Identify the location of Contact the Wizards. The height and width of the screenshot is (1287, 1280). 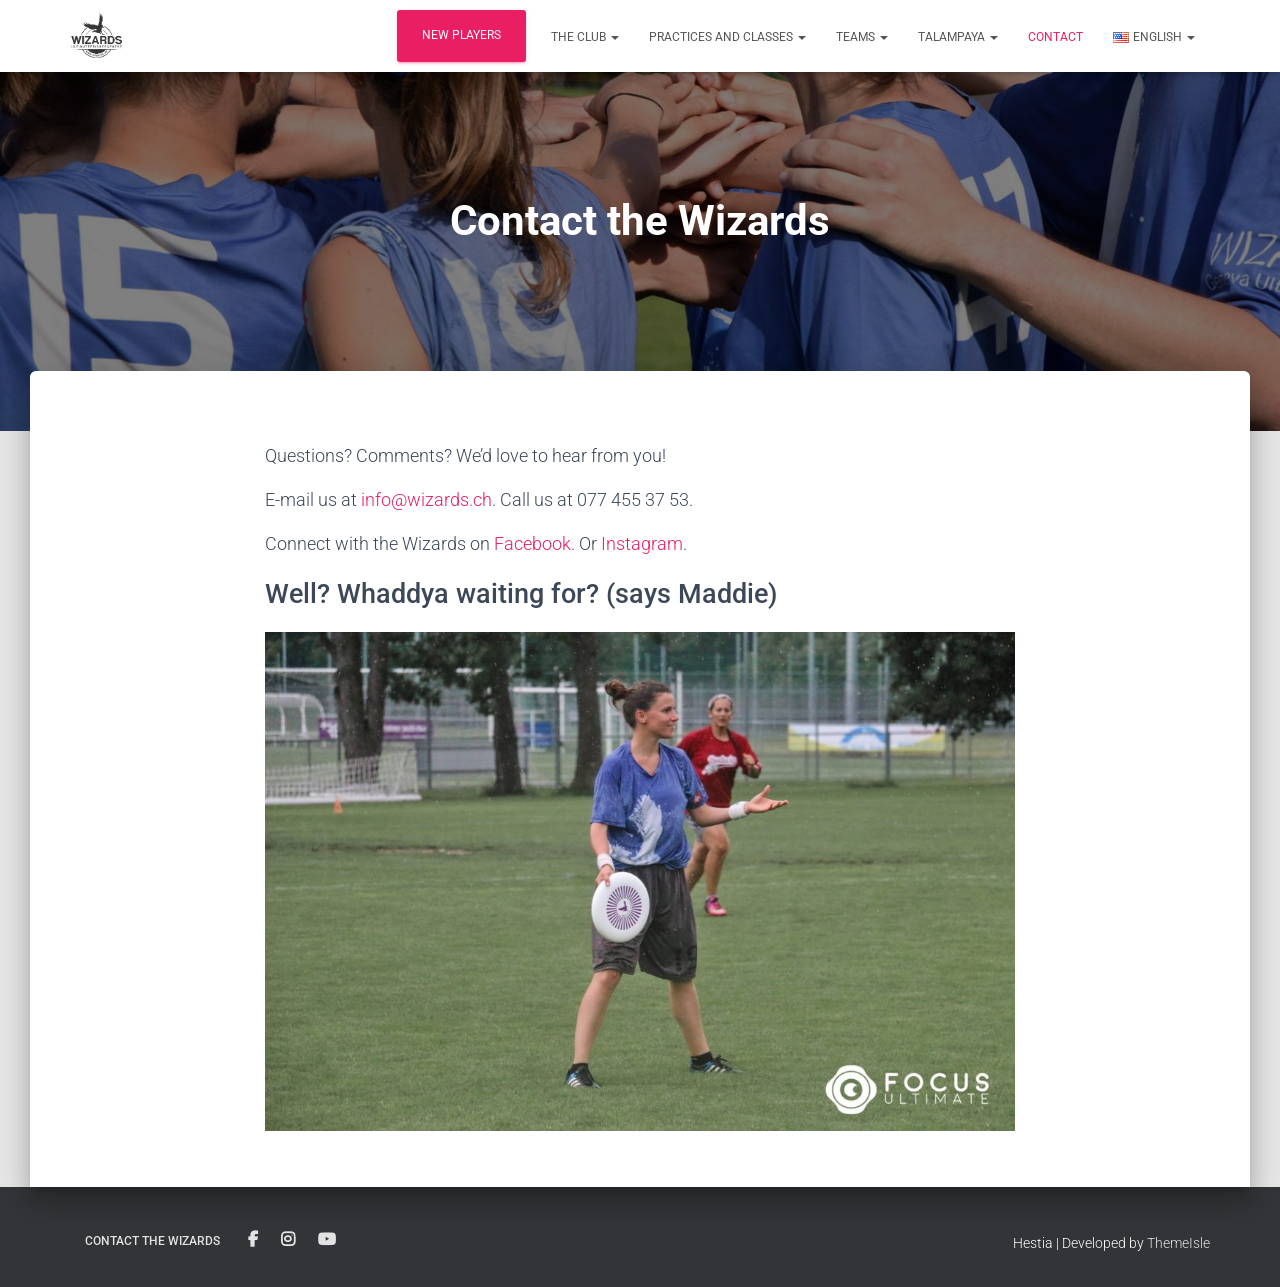
(152, 1241).